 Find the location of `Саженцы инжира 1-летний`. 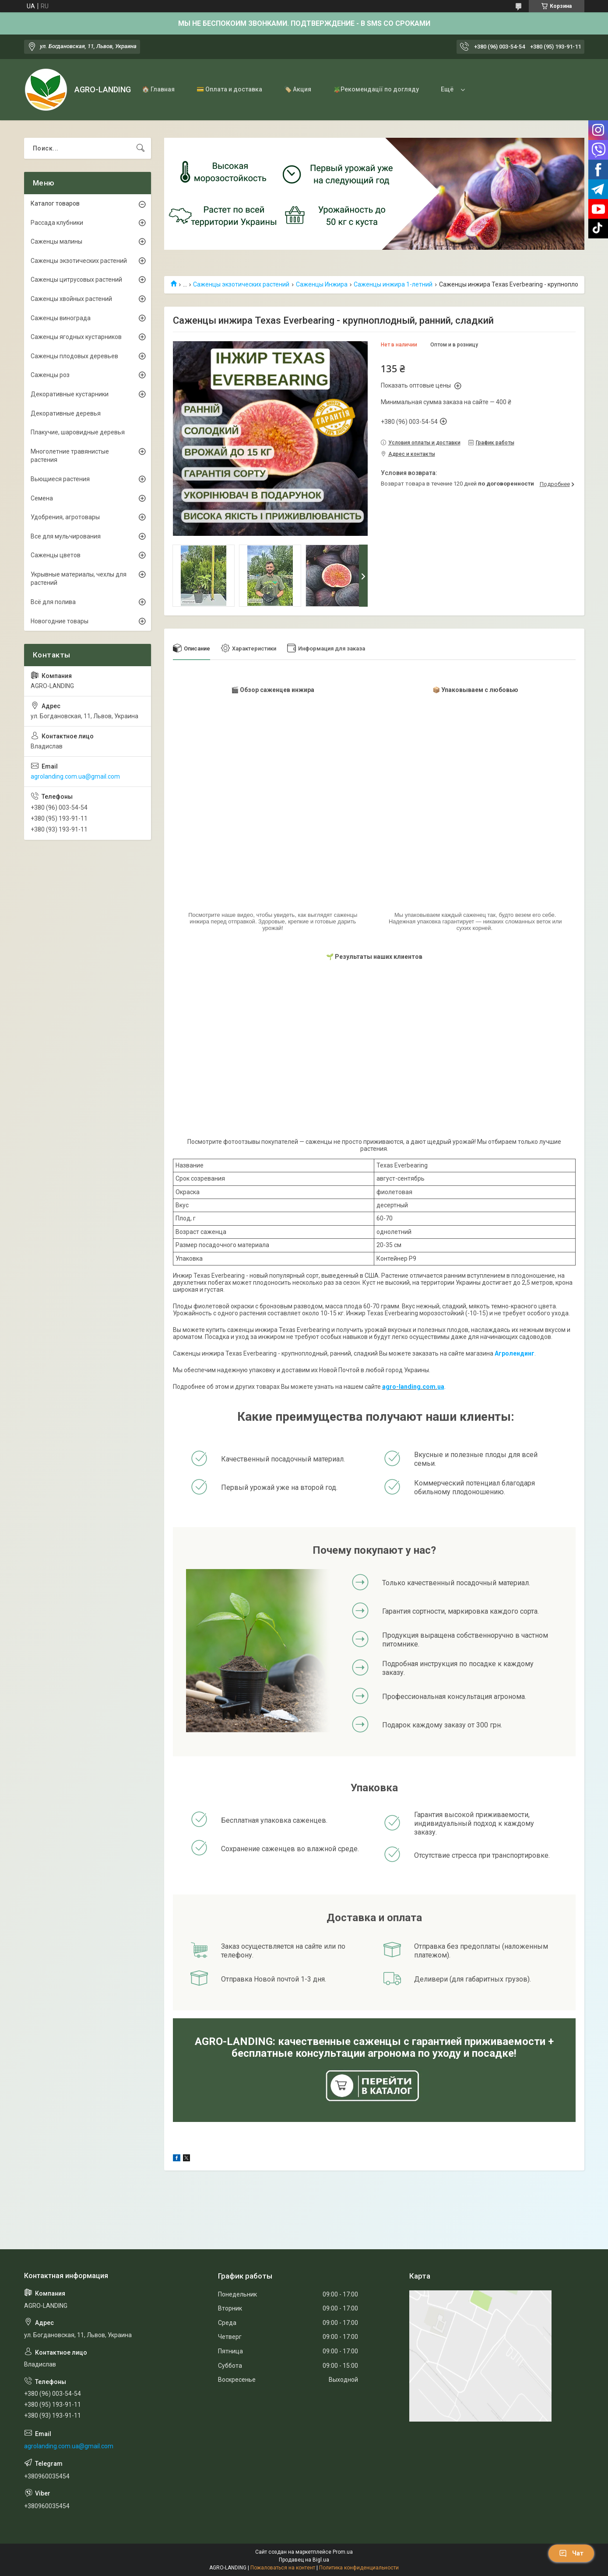

Саженцы инжира 1-летний is located at coordinates (393, 284).